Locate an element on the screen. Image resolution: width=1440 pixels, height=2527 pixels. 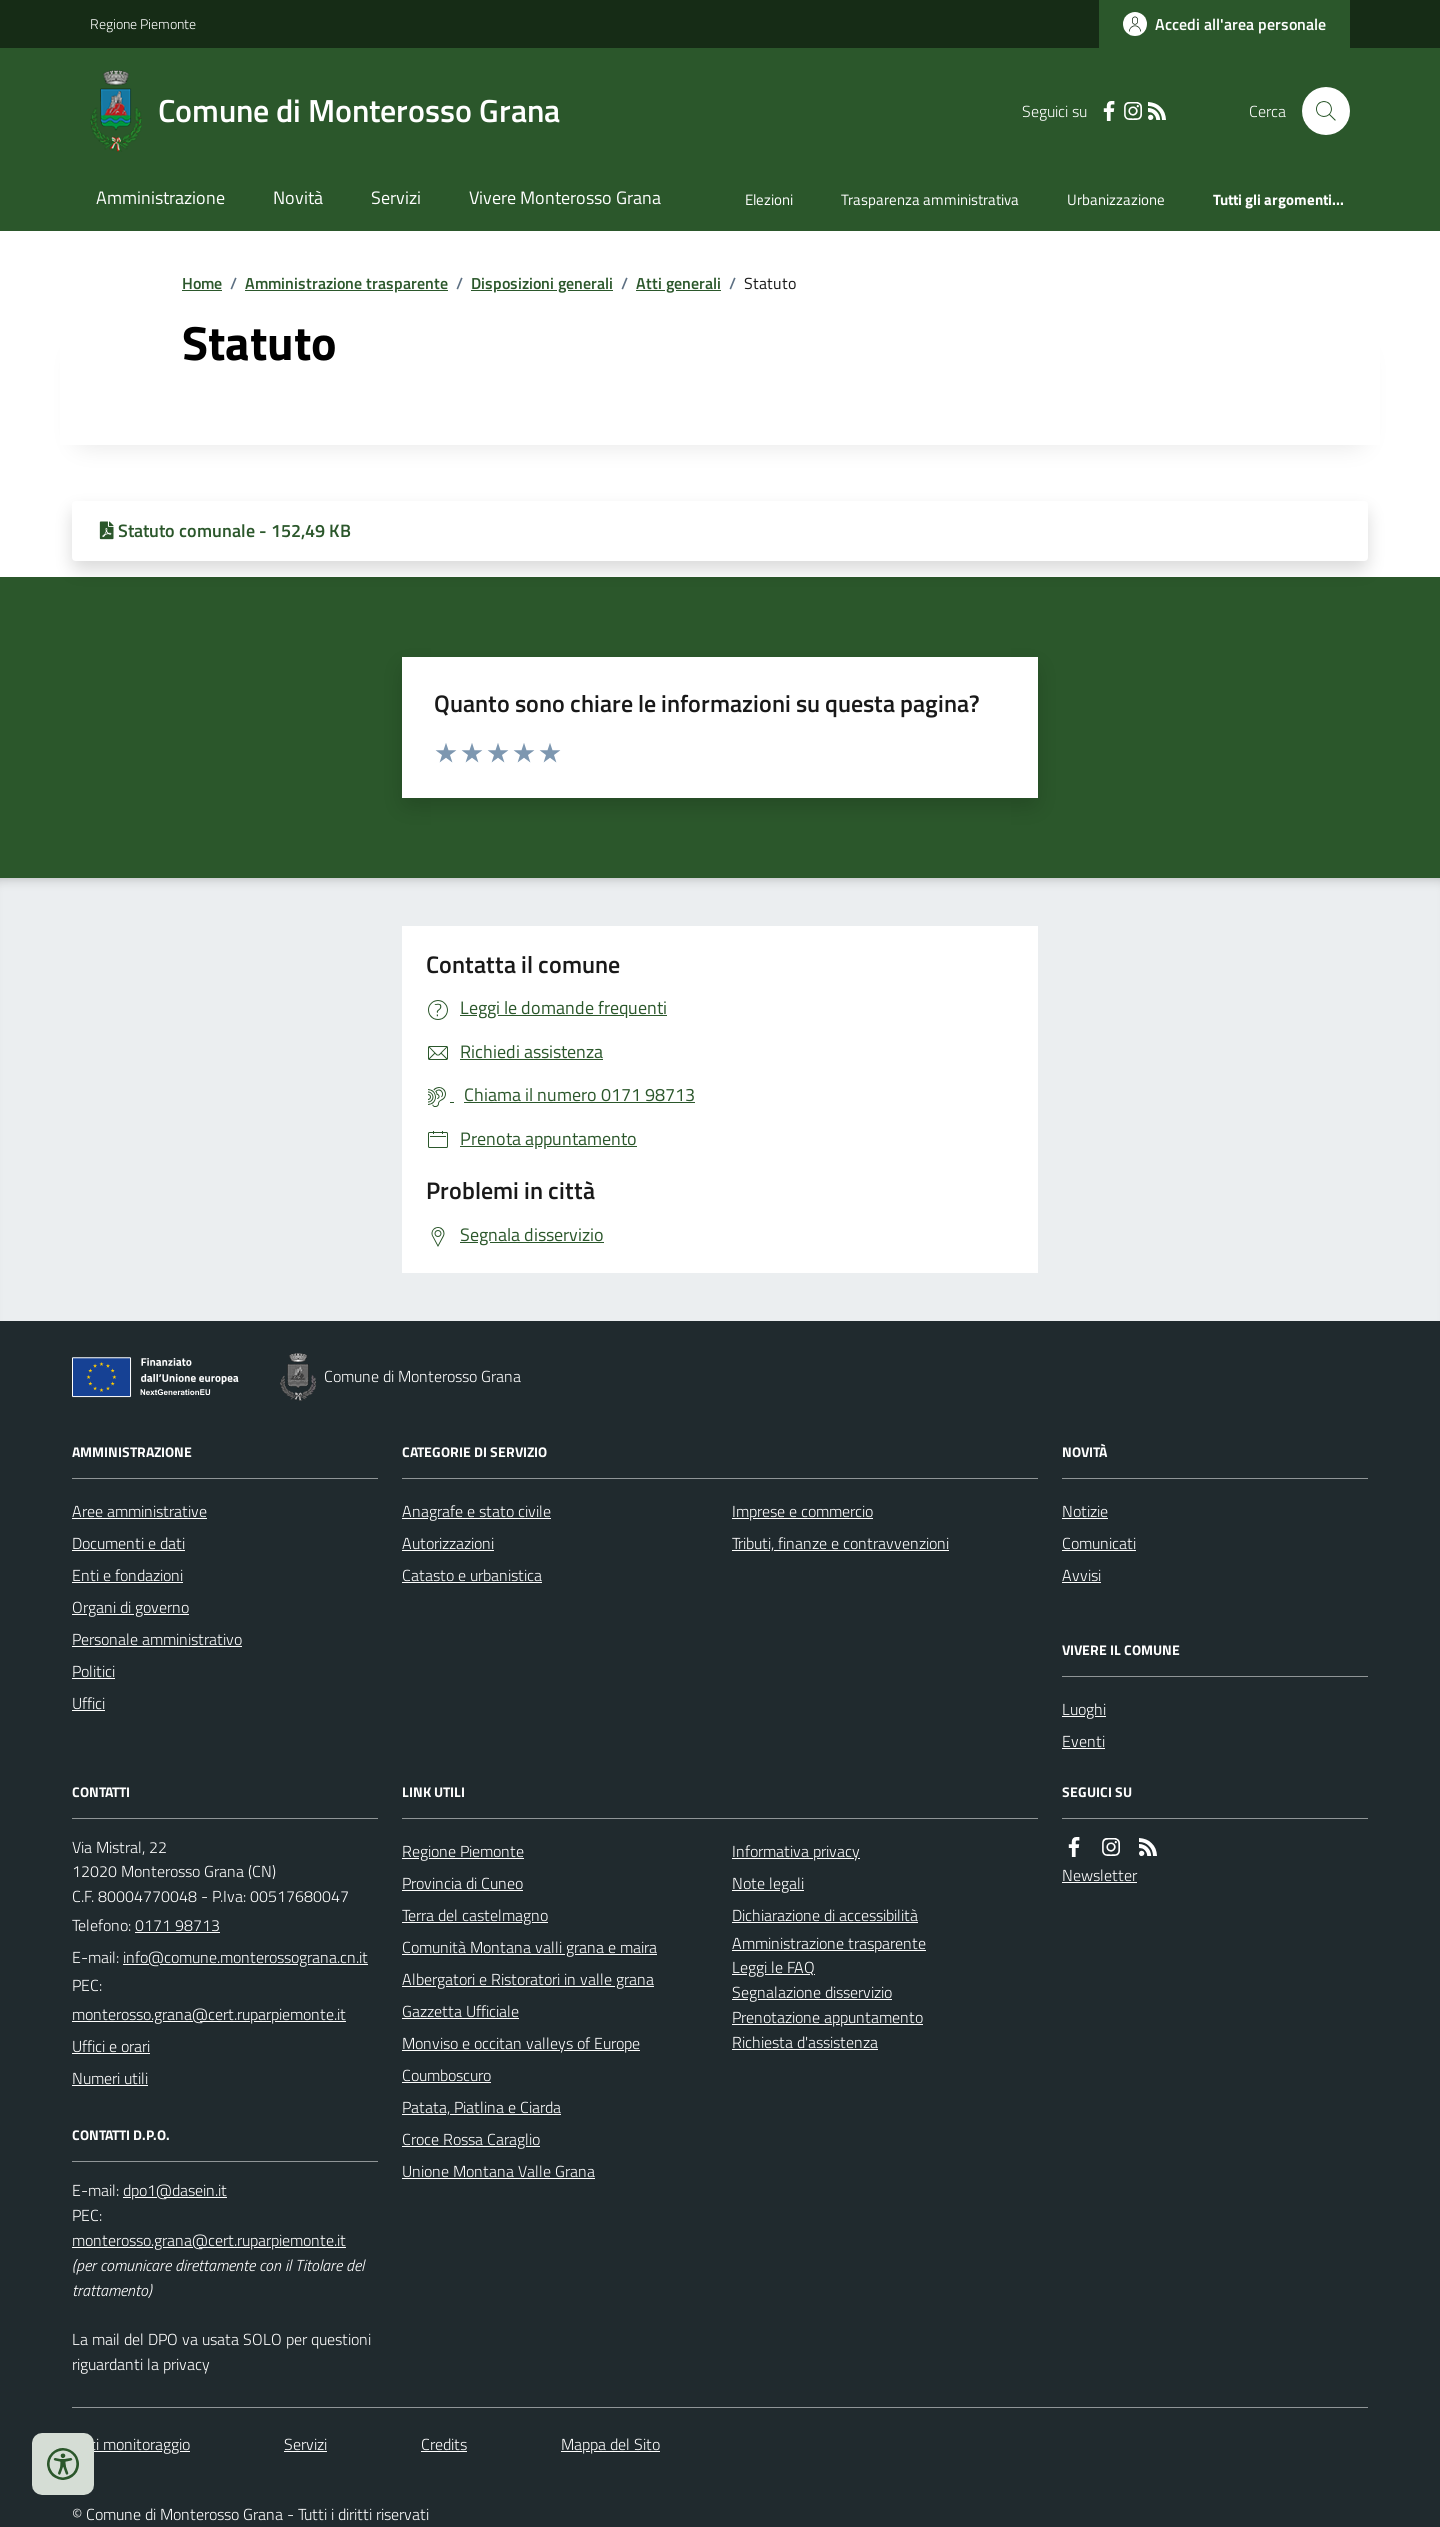
Uffici e orari is located at coordinates (111, 2046).